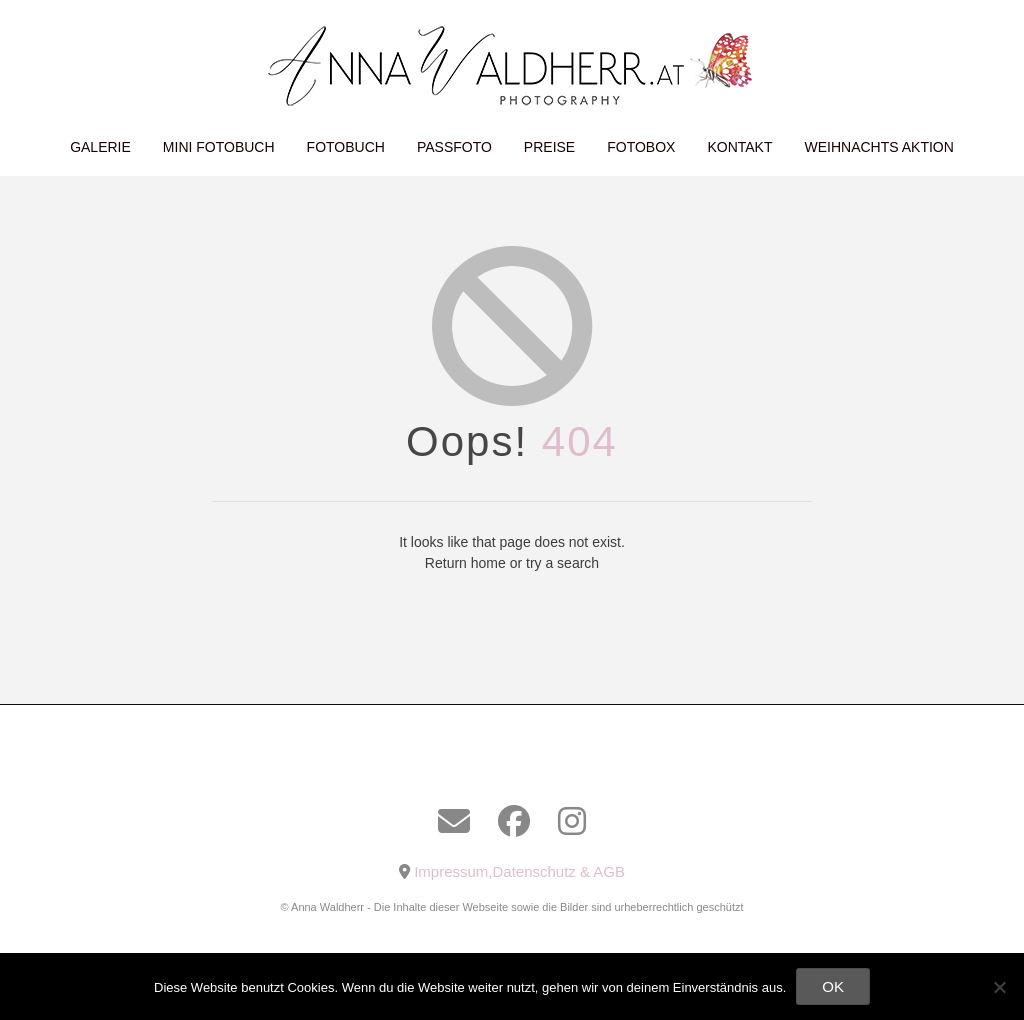 The width and height of the screenshot is (1024, 1020). What do you see at coordinates (833, 986) in the screenshot?
I see `OK` at bounding box center [833, 986].